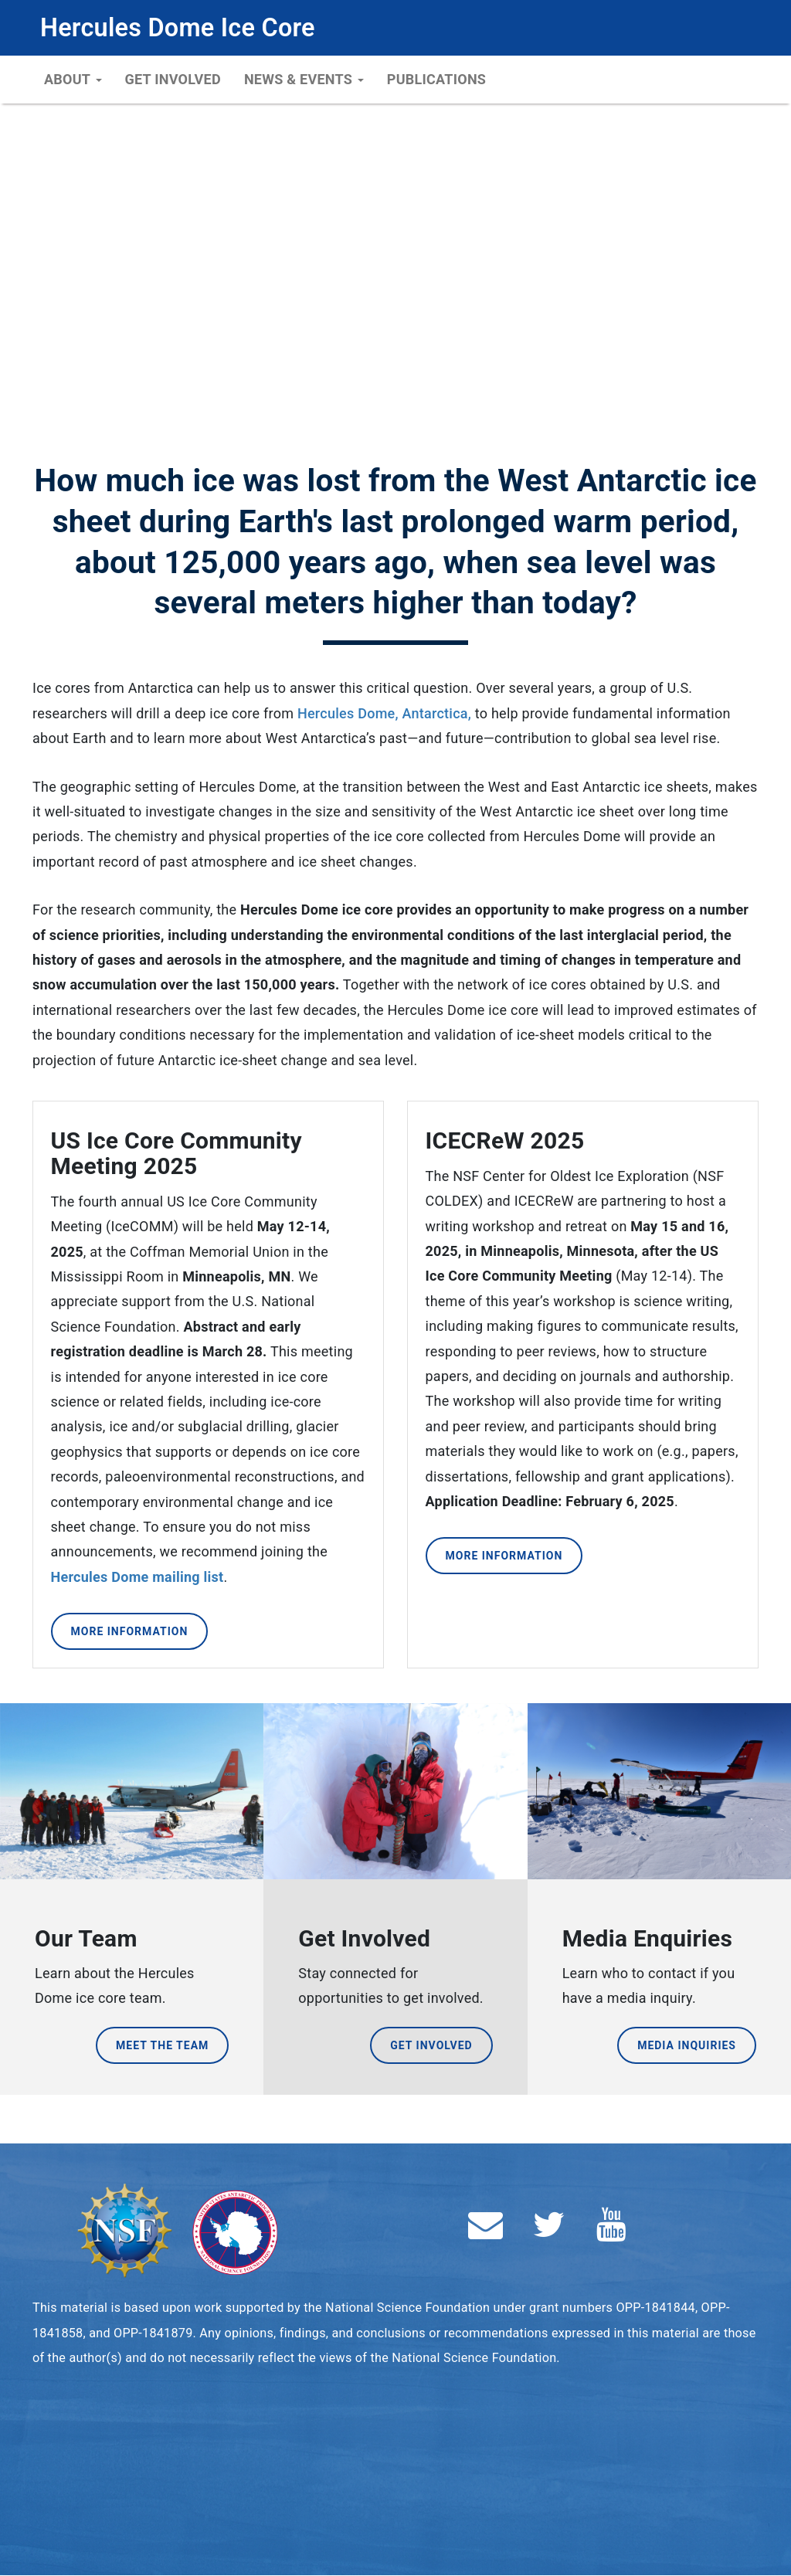  What do you see at coordinates (304, 79) in the screenshot?
I see `News & Events` at bounding box center [304, 79].